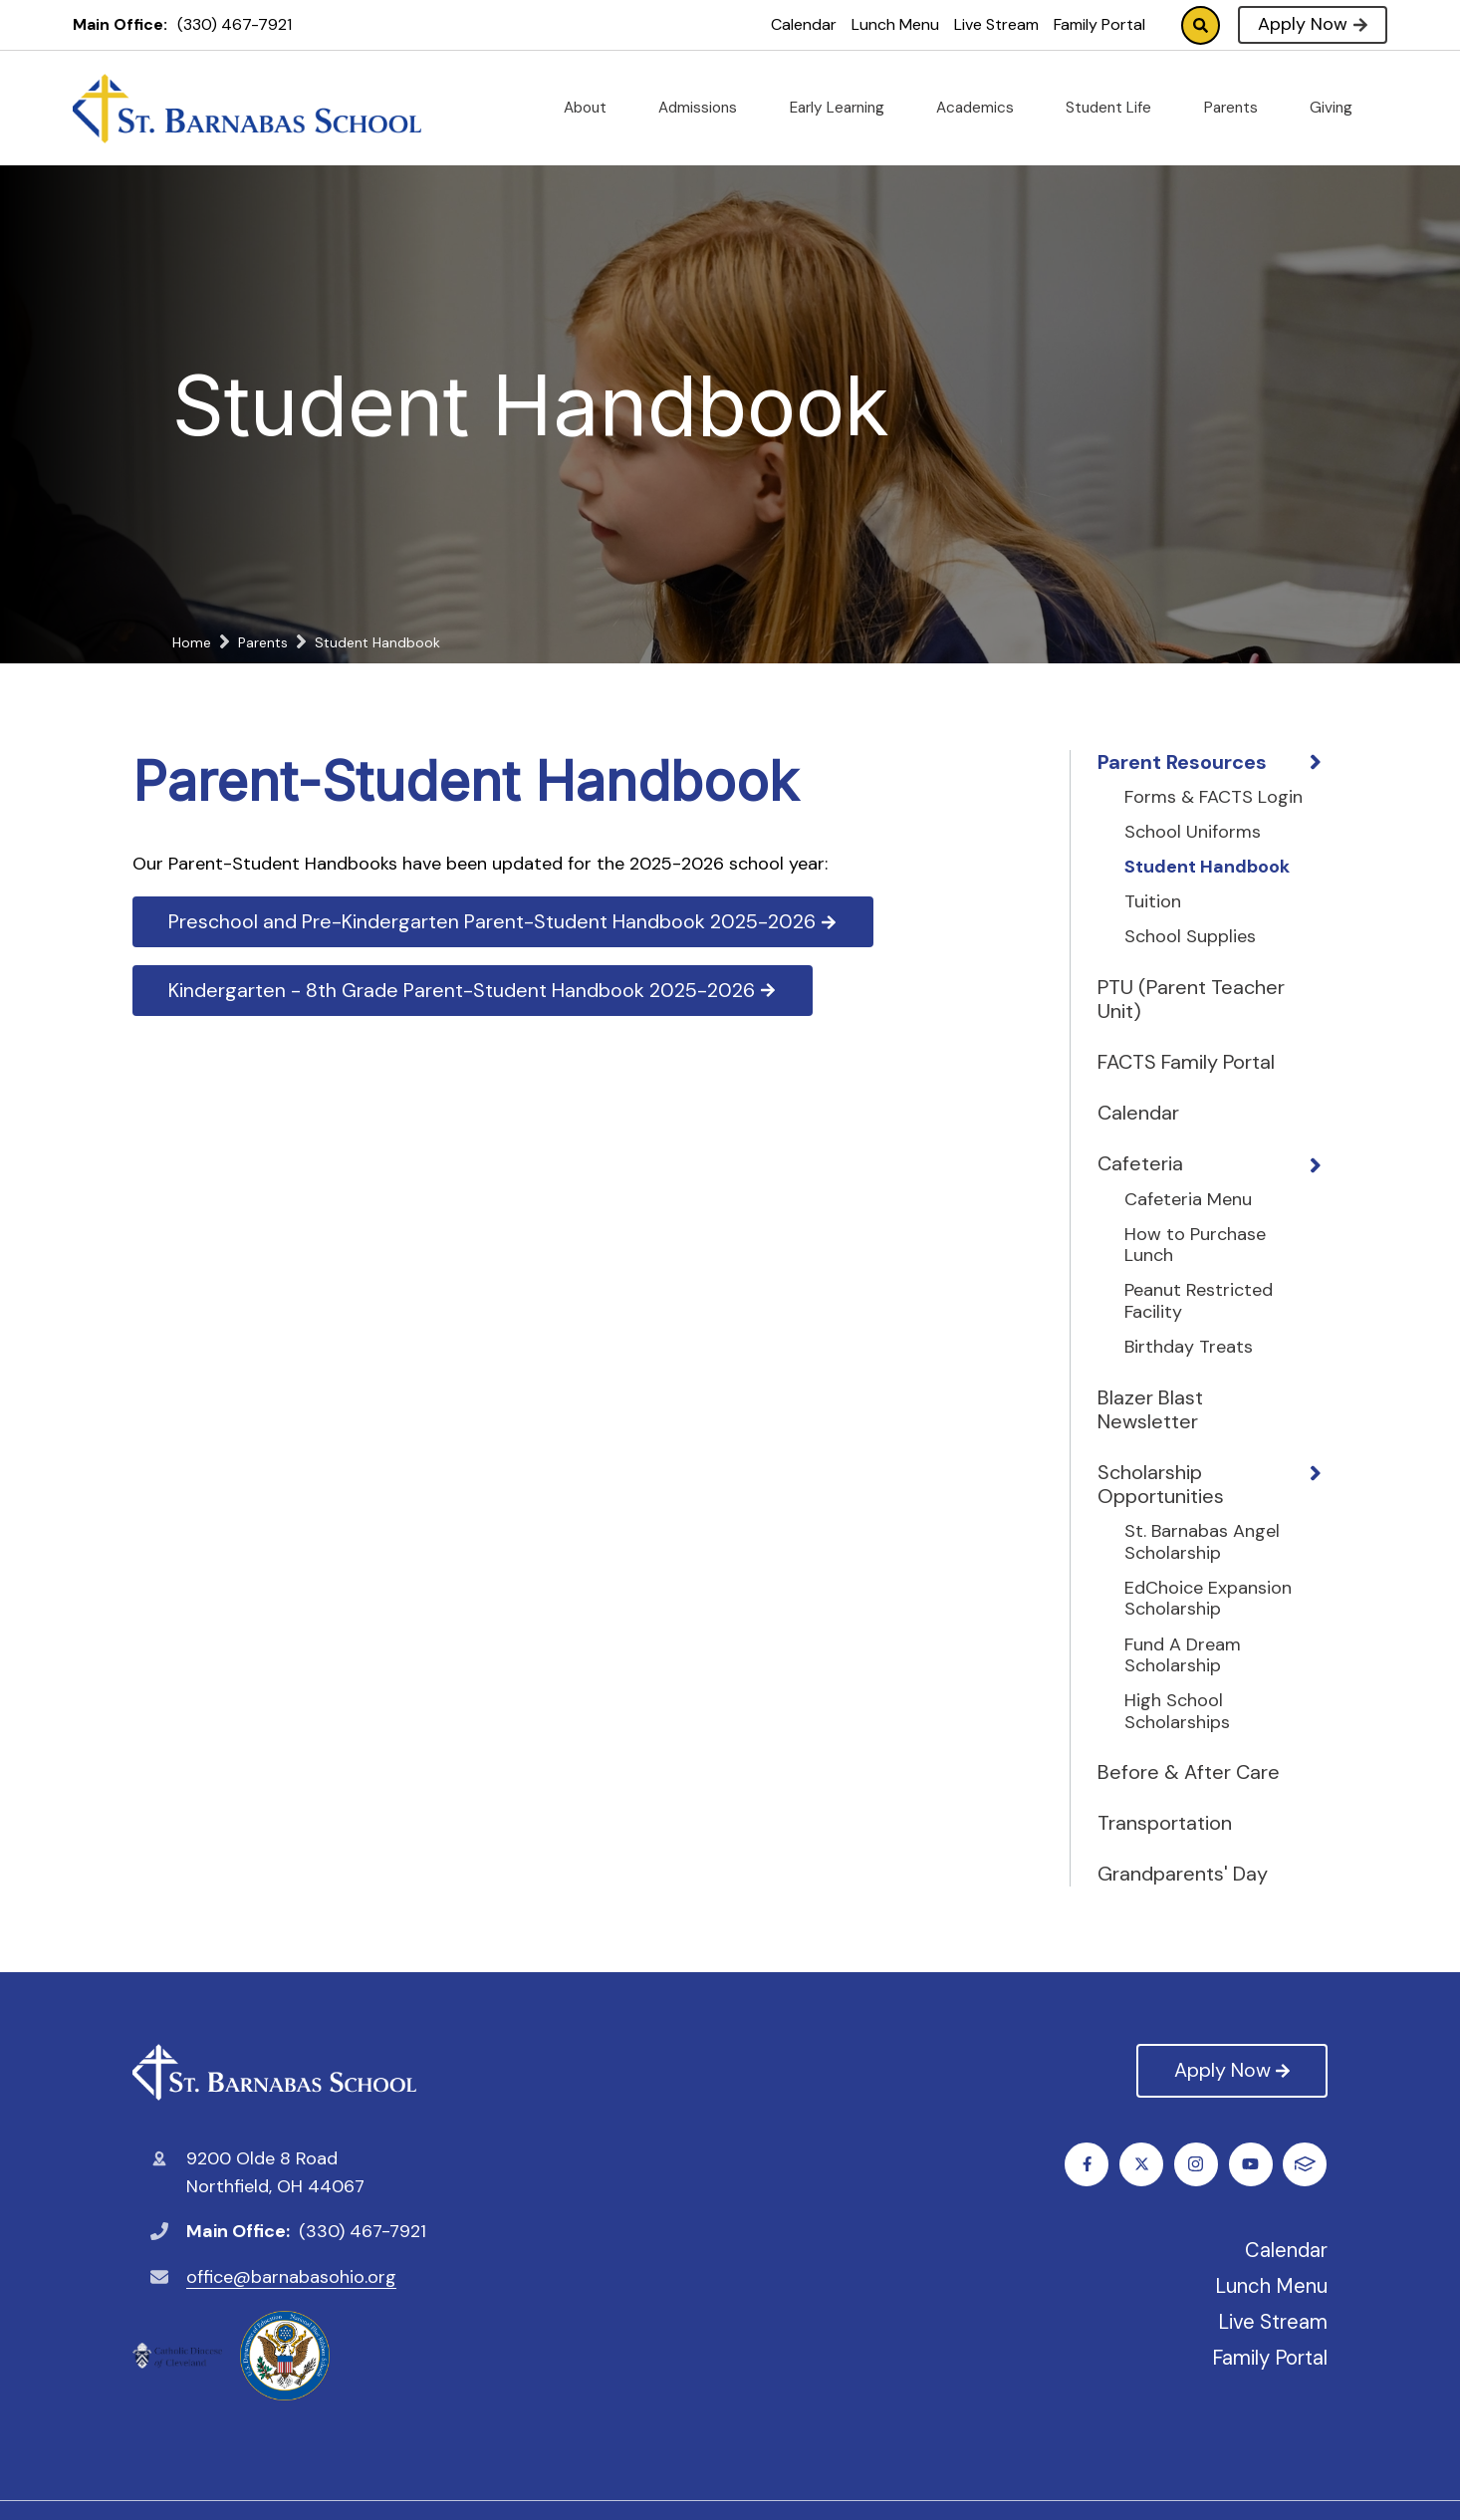 The height and width of the screenshot is (2520, 1460). Describe the element at coordinates (1182, 762) in the screenshot. I see `Parent Resources` at that location.